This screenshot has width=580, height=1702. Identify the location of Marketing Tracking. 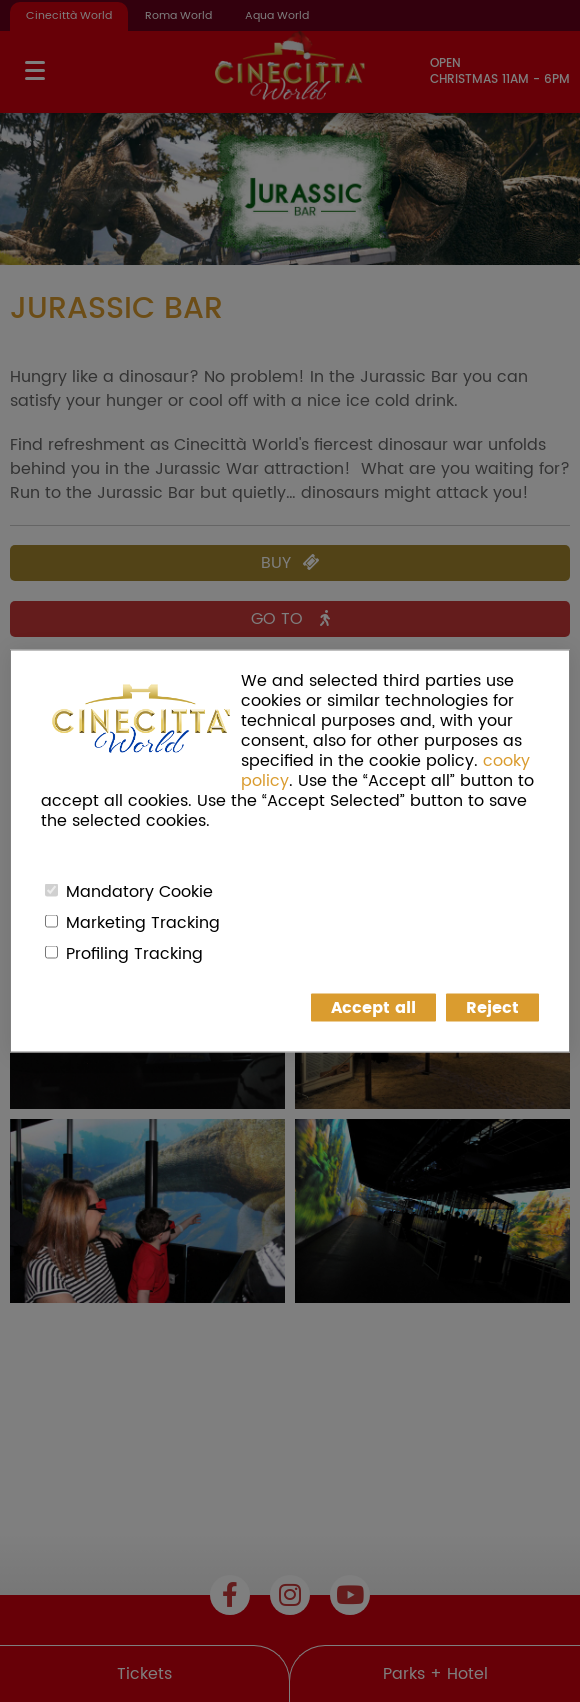
(143, 923).